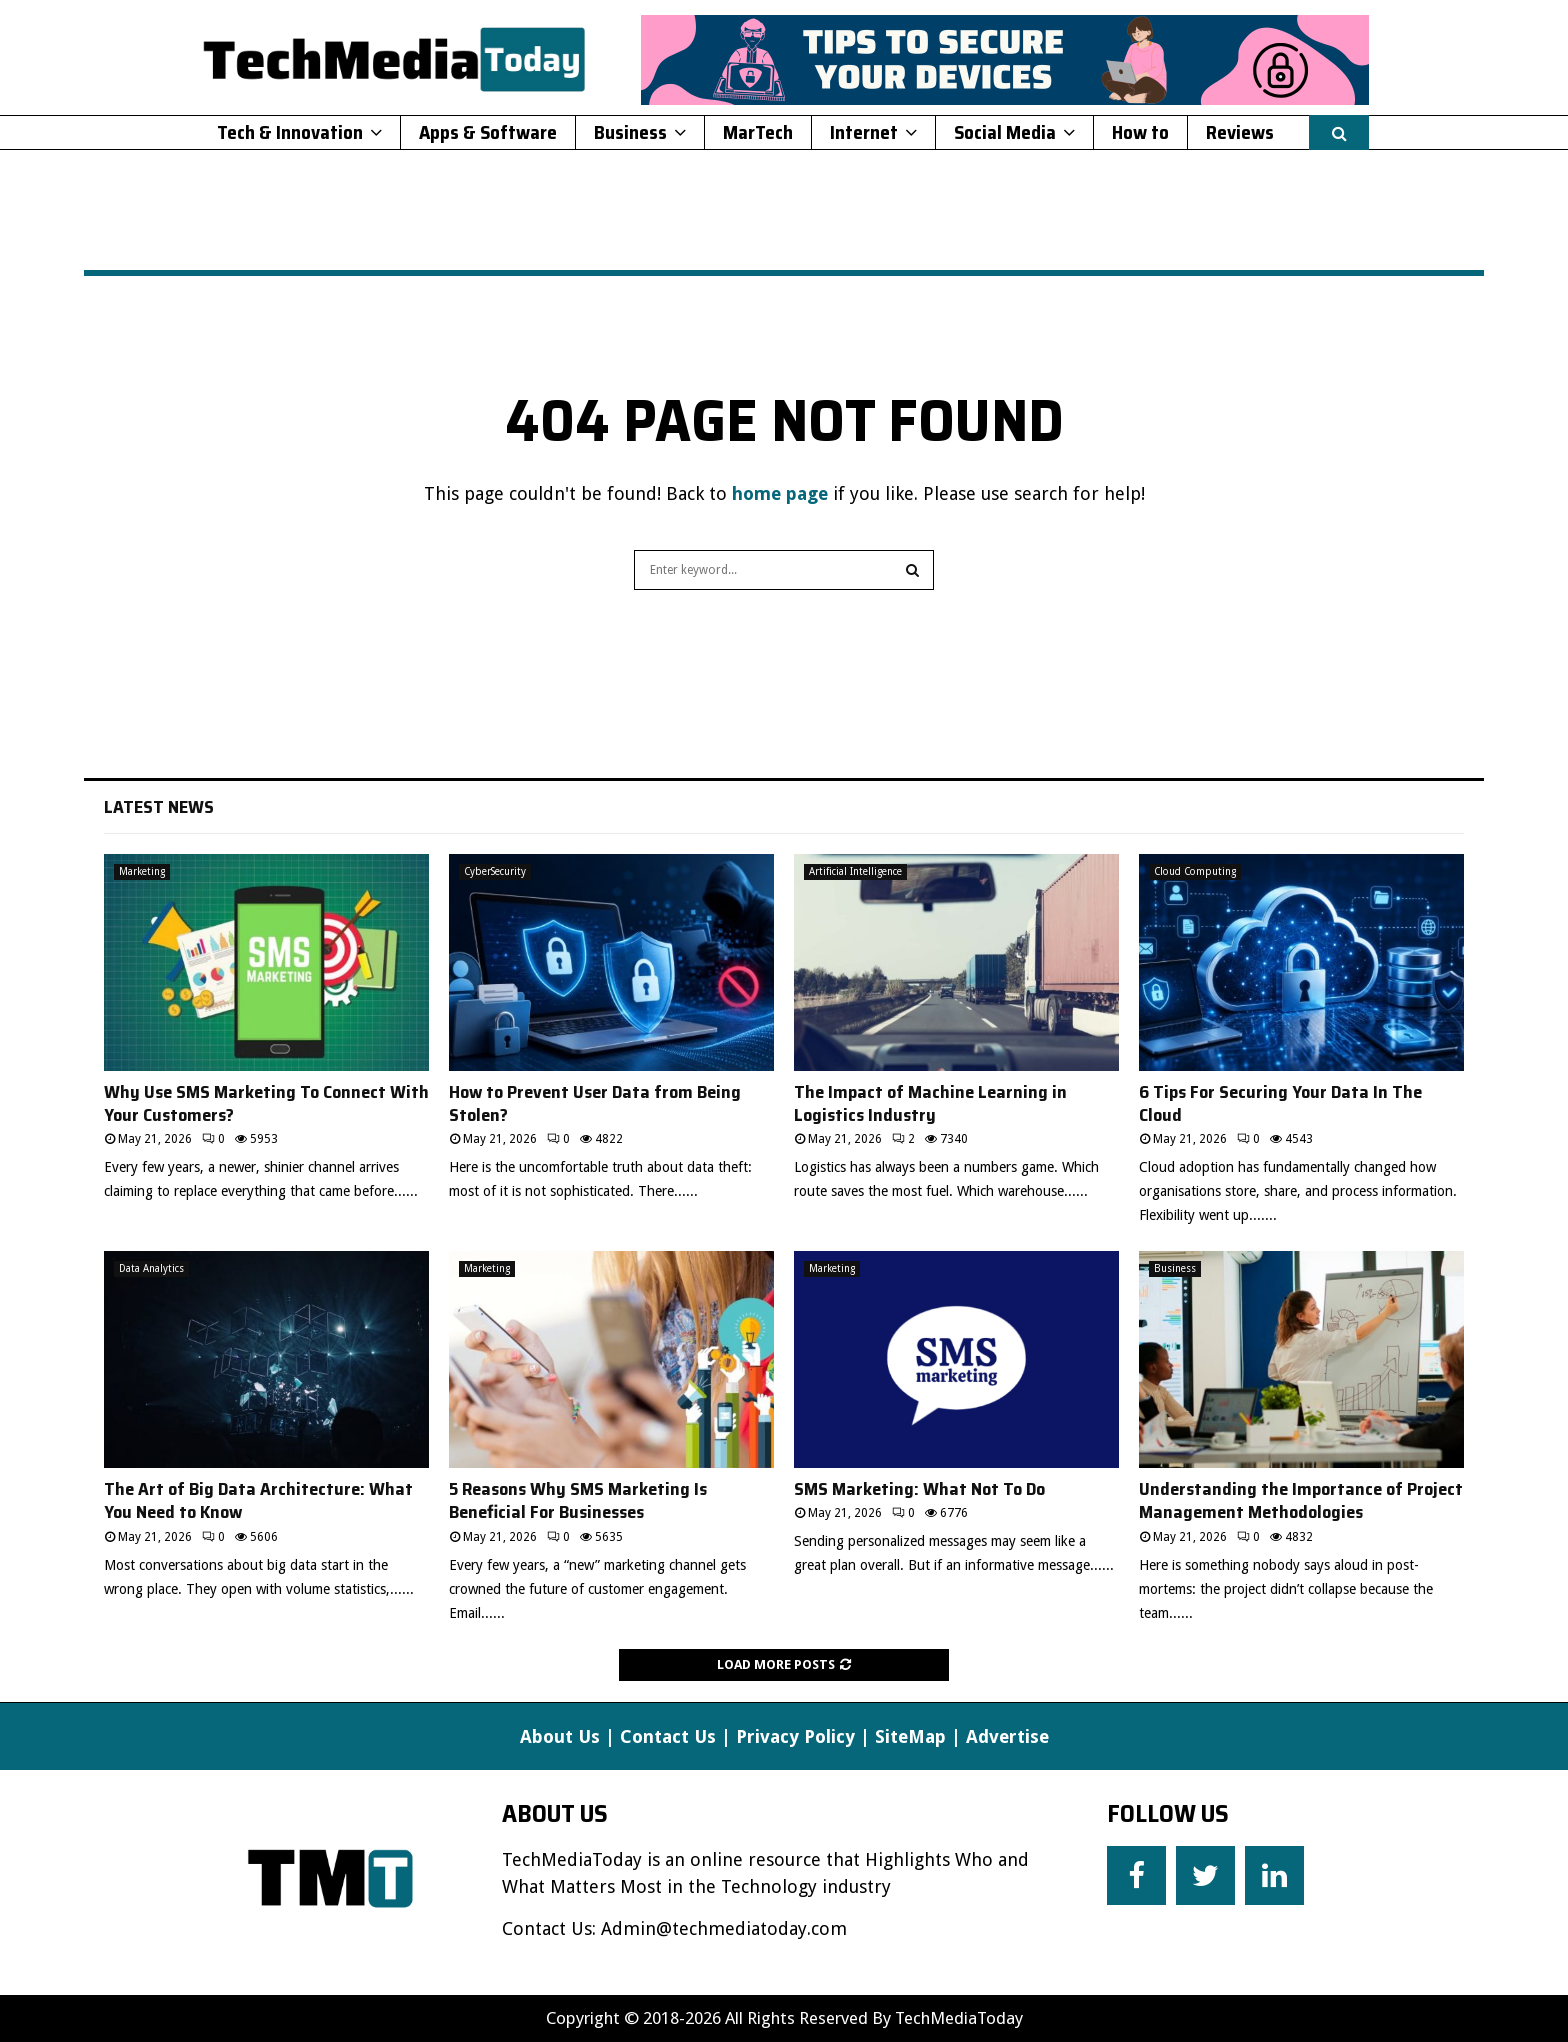 The height and width of the screenshot is (2042, 1568). What do you see at coordinates (1280, 1103) in the screenshot?
I see `6 Tips For Securing Your Data In The Cloud` at bounding box center [1280, 1103].